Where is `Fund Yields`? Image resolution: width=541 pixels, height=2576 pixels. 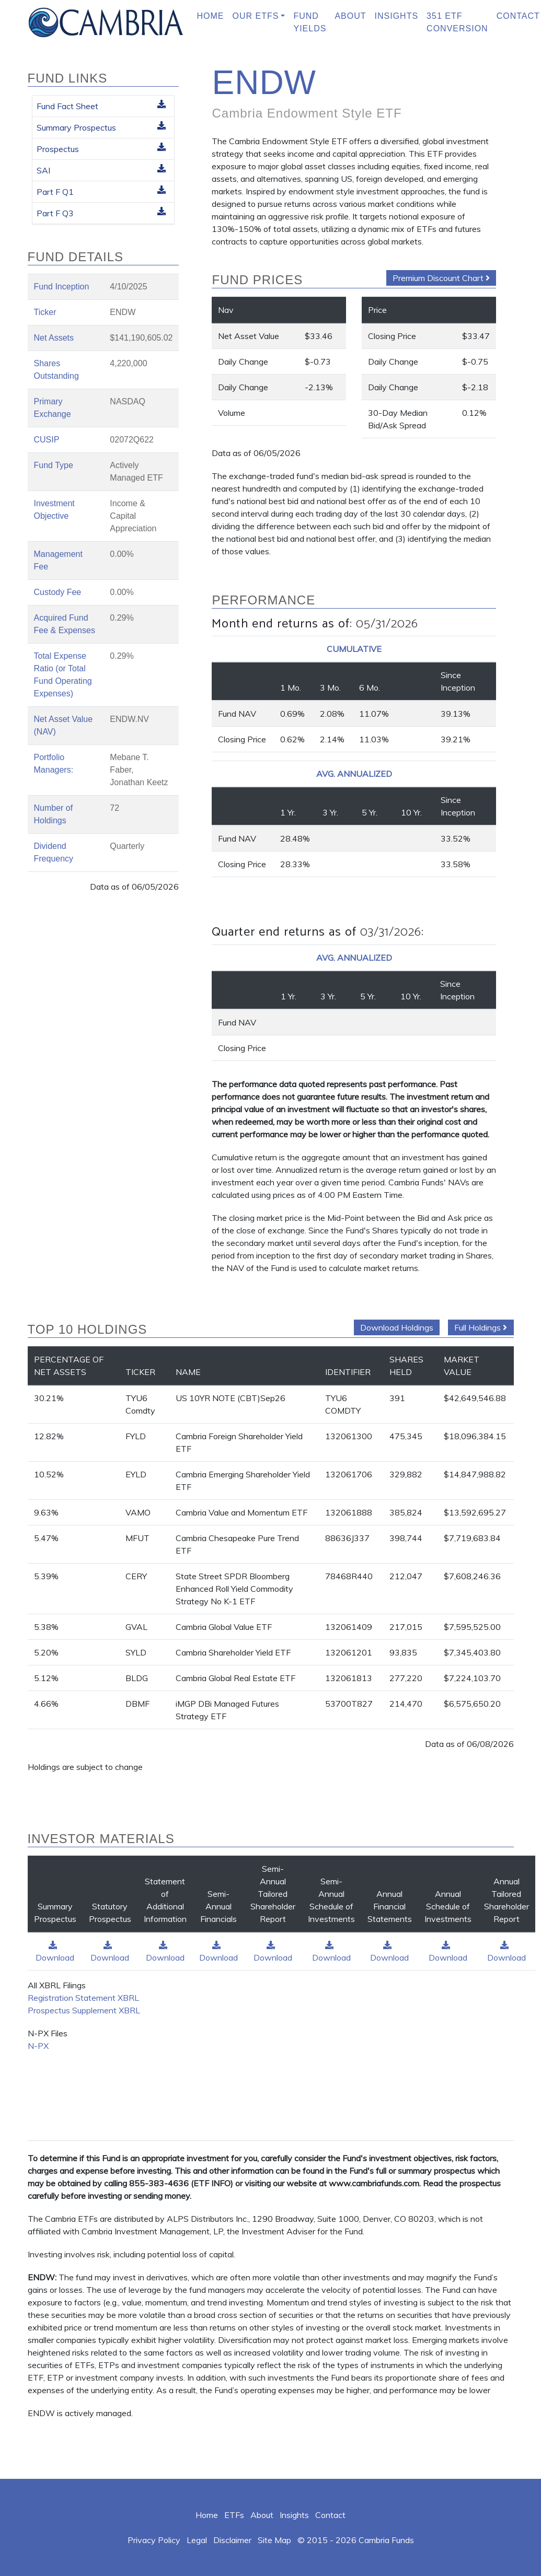
Fund Yields is located at coordinates (309, 22).